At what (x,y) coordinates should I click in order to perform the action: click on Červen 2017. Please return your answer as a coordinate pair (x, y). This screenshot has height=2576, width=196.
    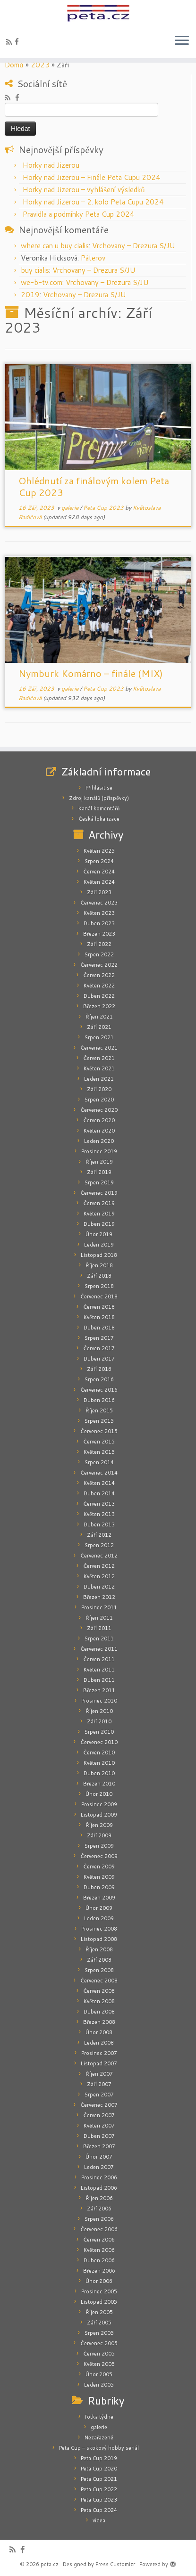
    Looking at the image, I should click on (99, 1348).